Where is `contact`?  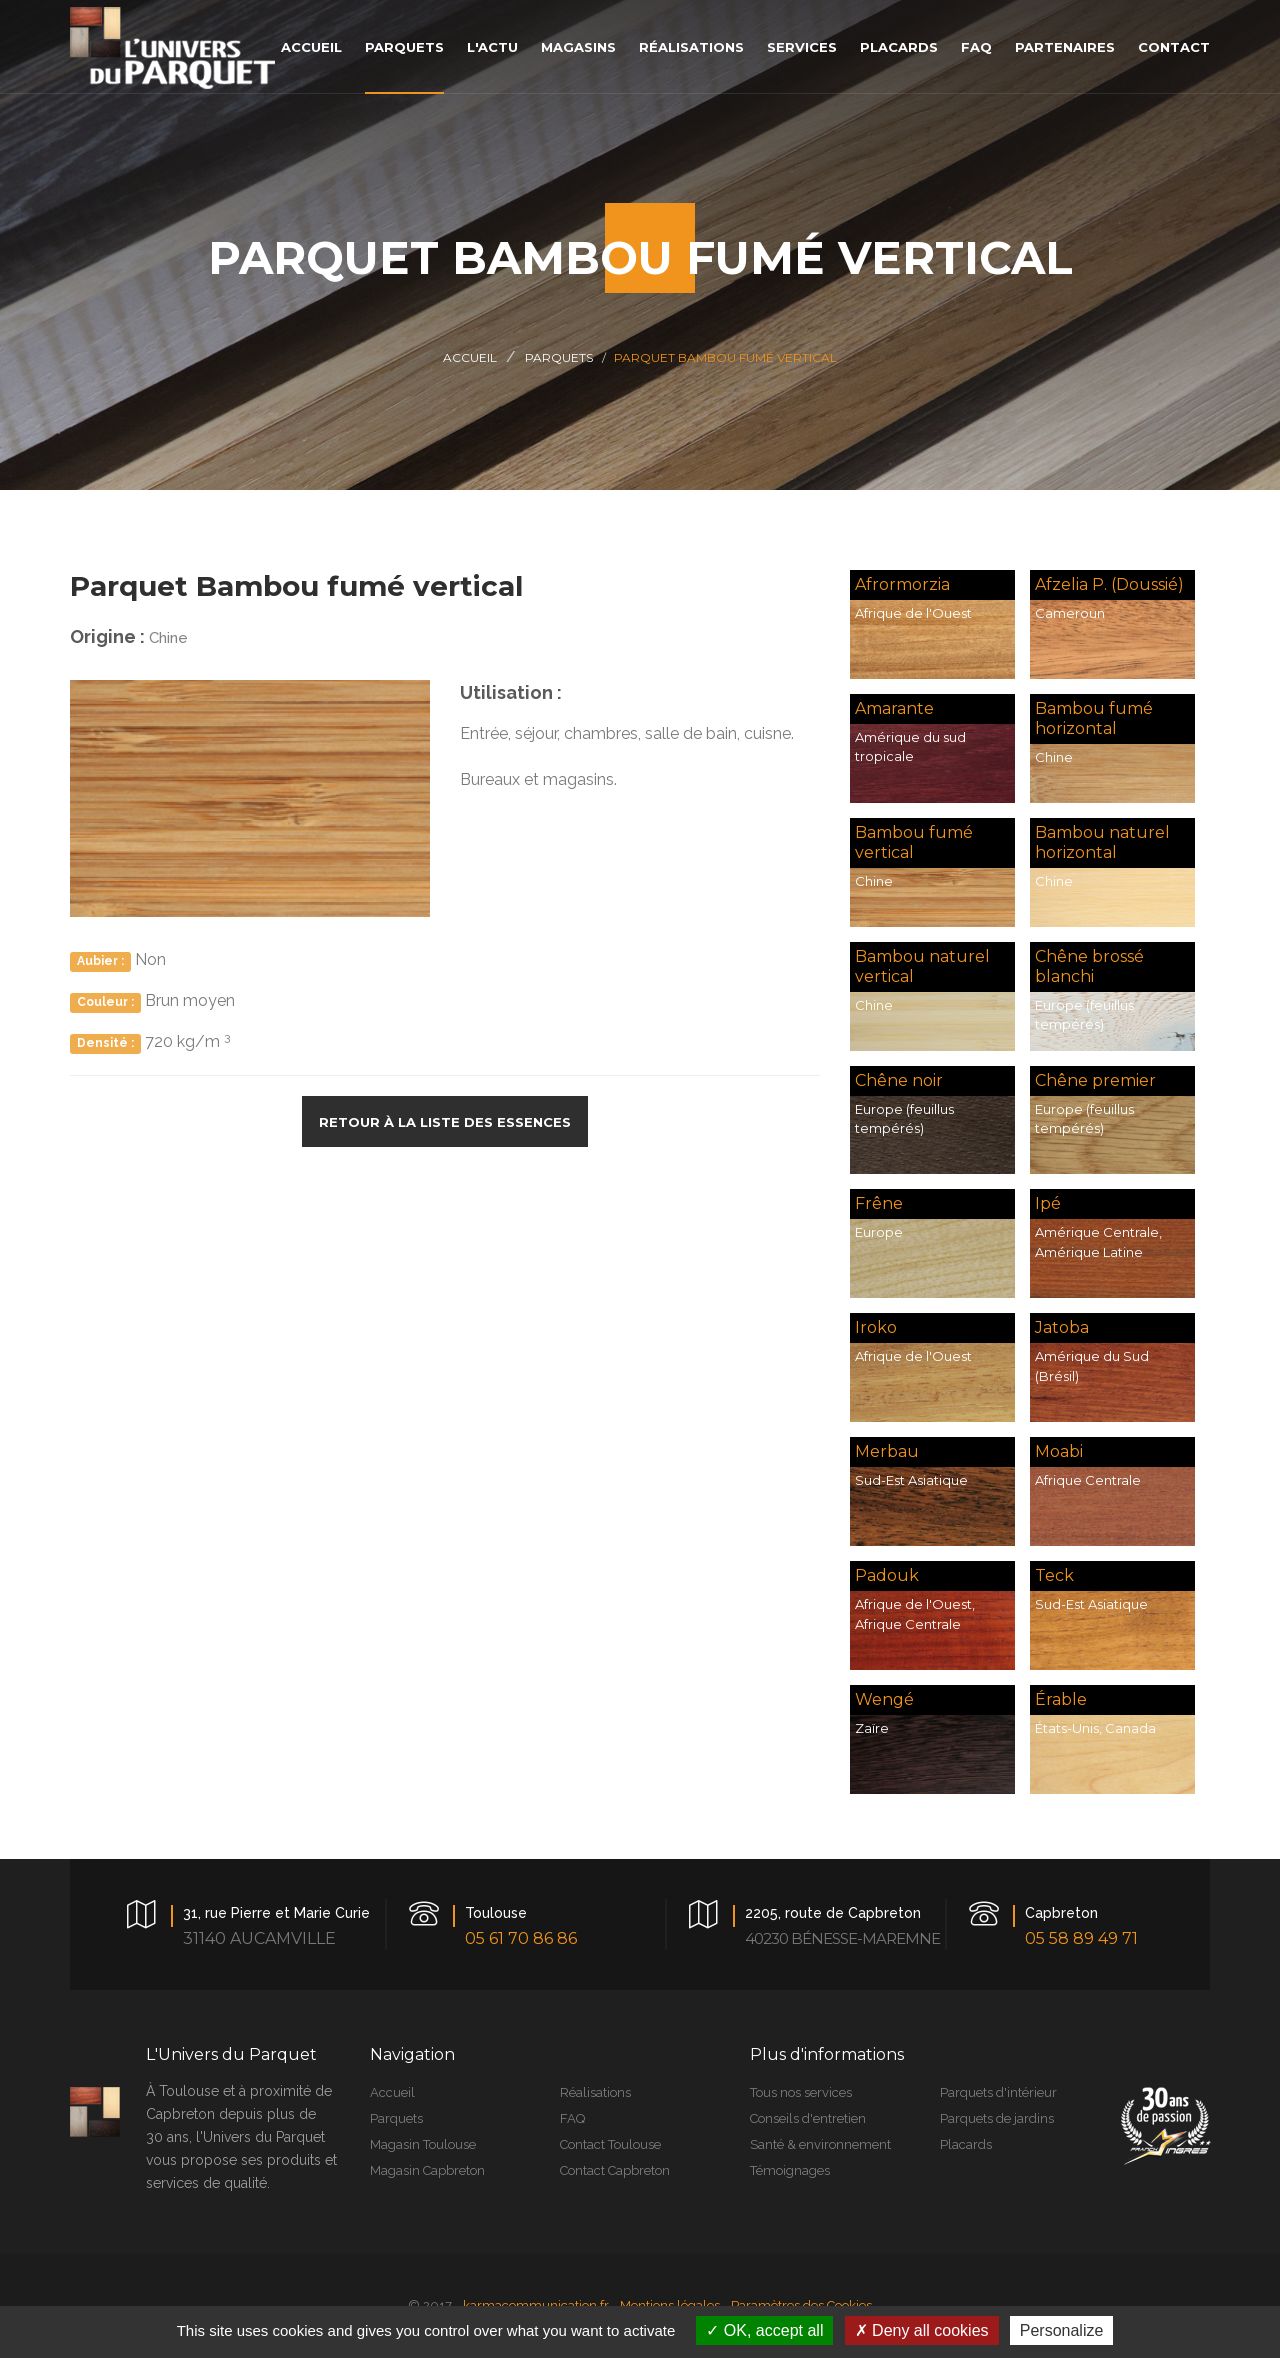 contact is located at coordinates (1174, 47).